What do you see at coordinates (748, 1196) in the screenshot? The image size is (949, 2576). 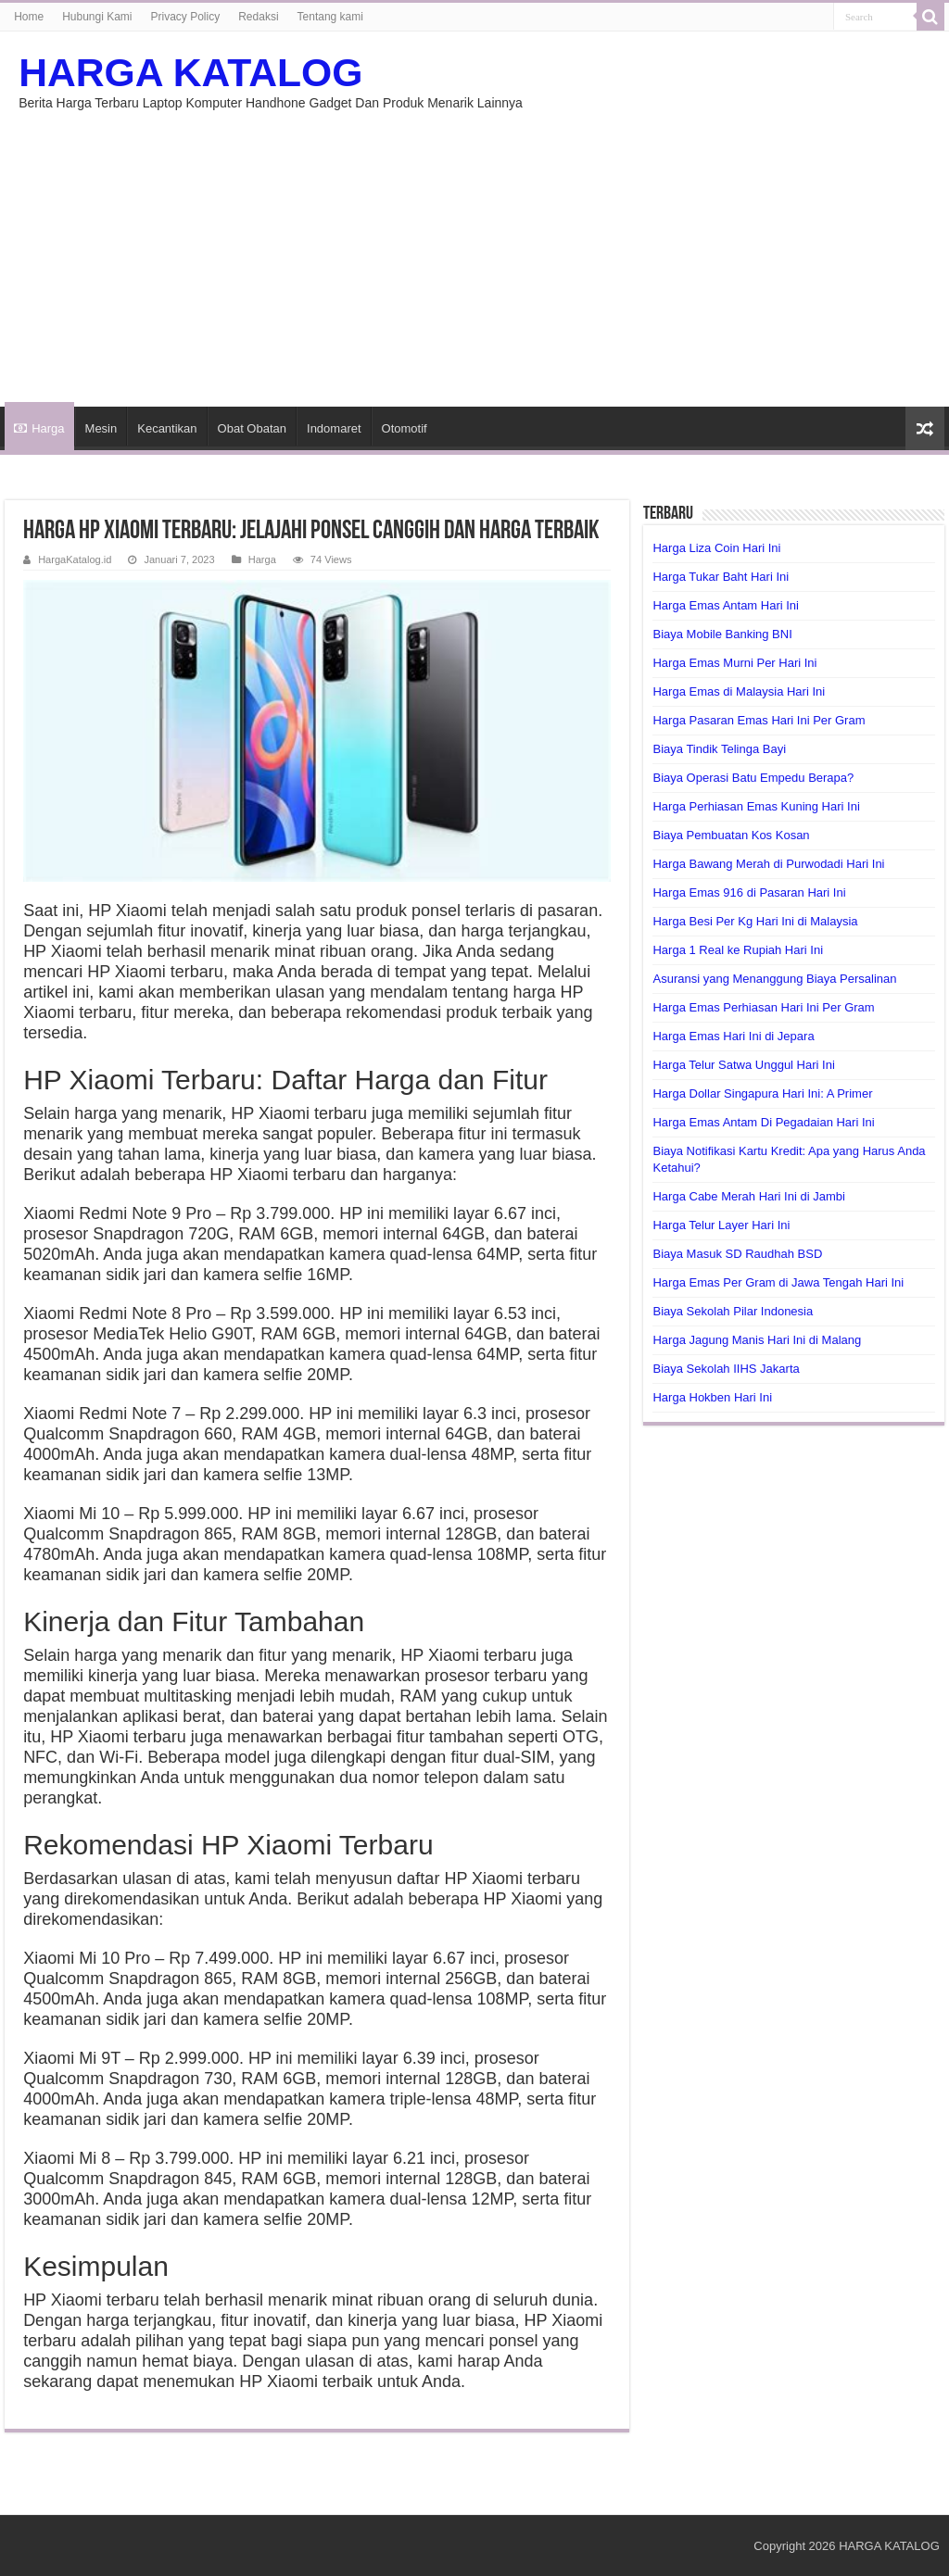 I see `Harga Cabe Merah Hari Ini di Jambi` at bounding box center [748, 1196].